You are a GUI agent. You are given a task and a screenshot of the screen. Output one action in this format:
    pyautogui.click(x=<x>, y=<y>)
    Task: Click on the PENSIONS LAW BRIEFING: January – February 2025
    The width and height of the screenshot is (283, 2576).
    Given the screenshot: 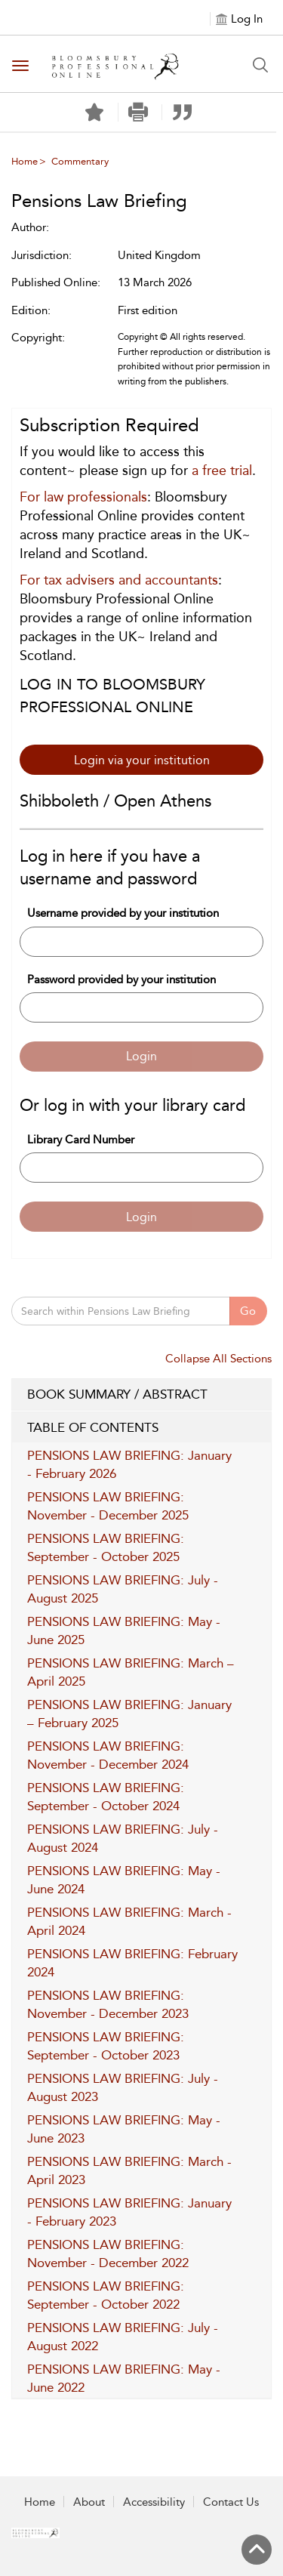 What is the action you would take?
    pyautogui.click(x=129, y=1713)
    